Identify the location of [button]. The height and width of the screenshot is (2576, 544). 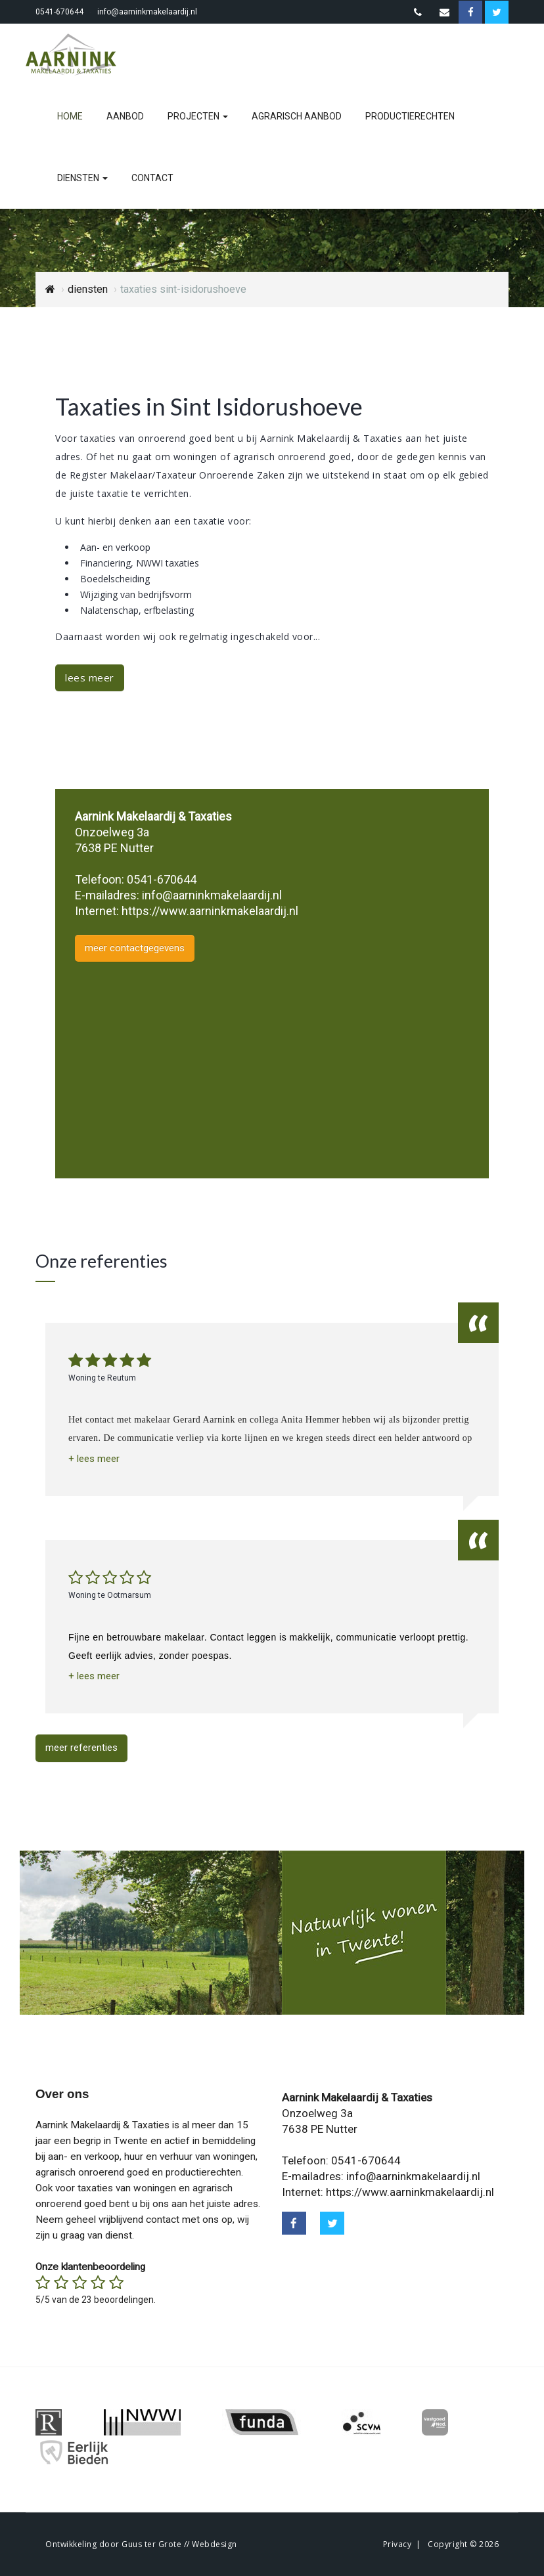
(94, 1459).